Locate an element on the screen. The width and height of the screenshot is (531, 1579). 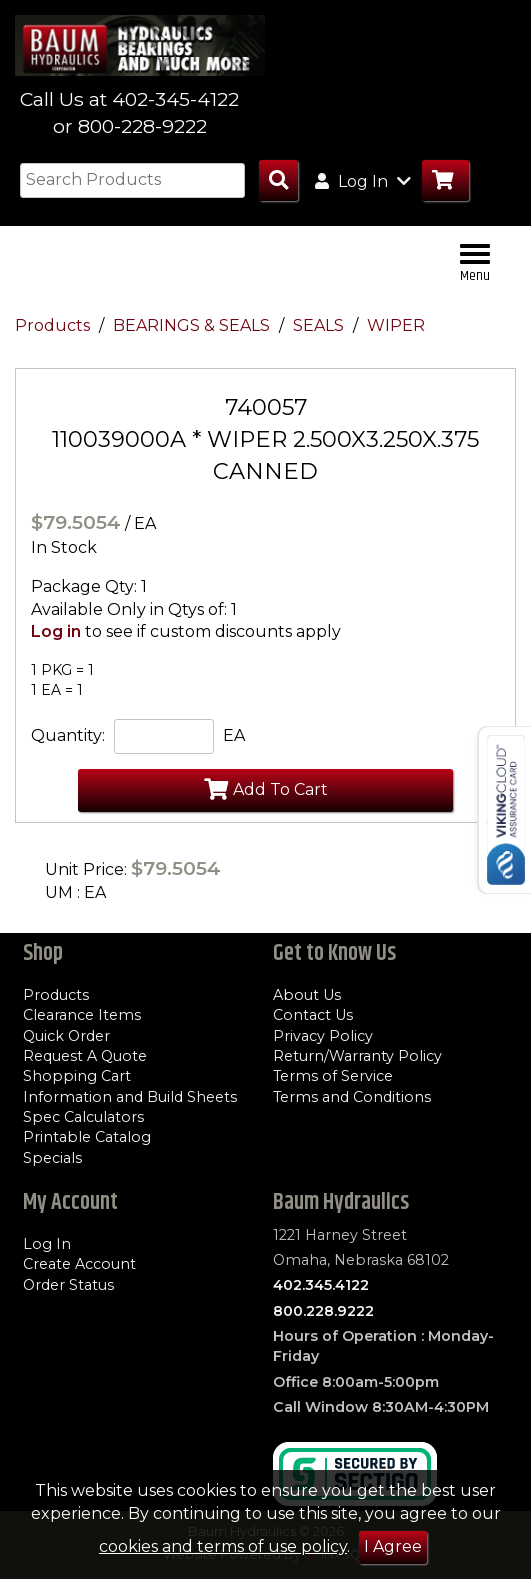
Contact Us is located at coordinates (313, 1015).